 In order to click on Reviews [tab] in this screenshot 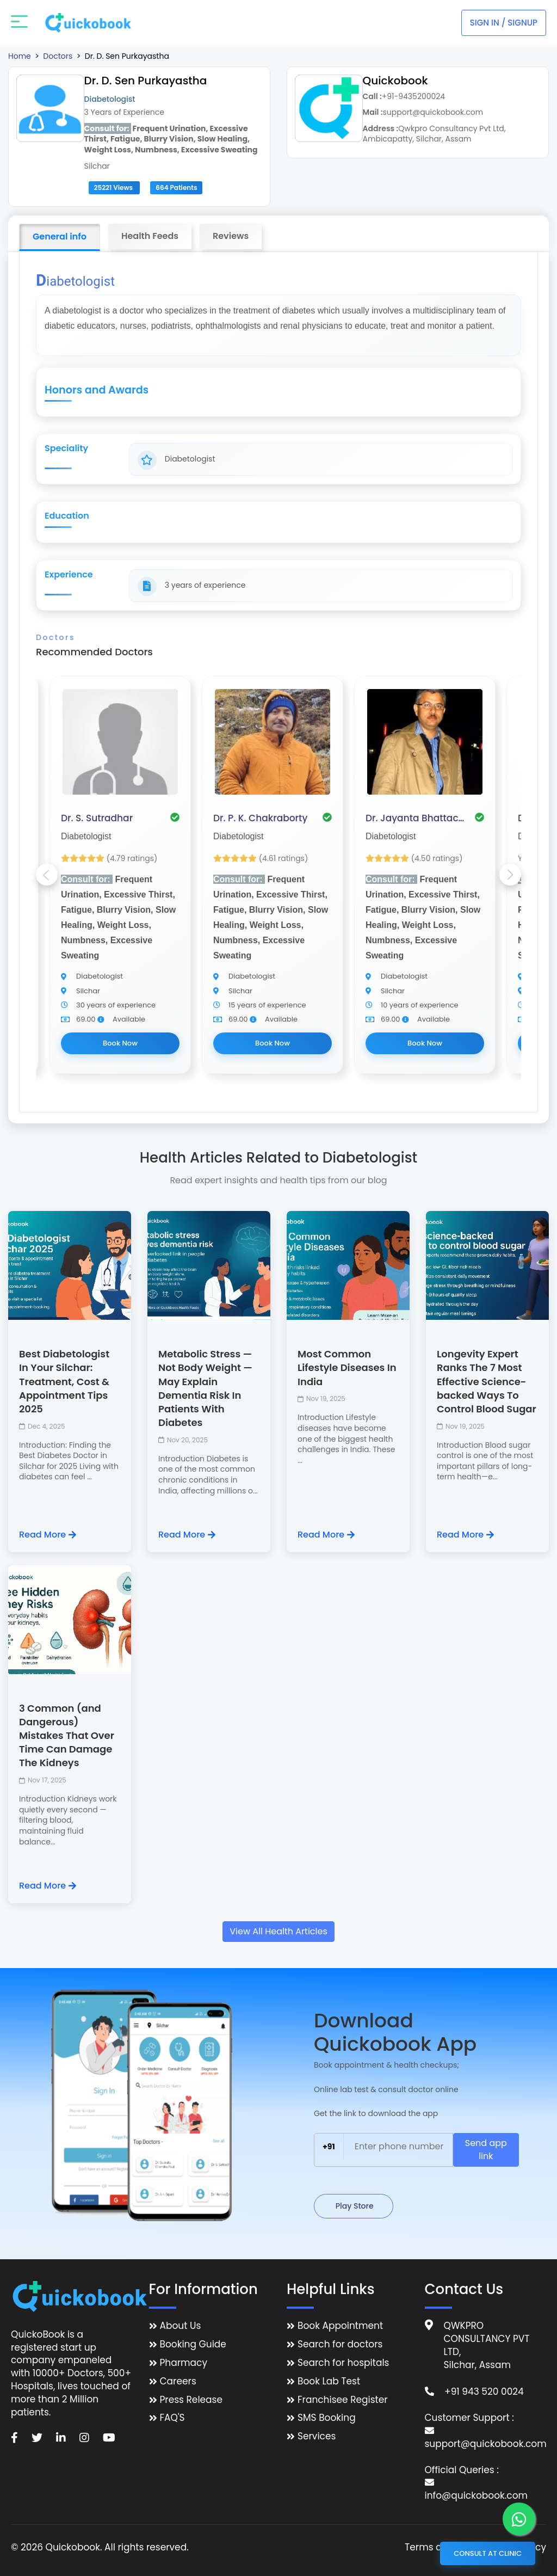, I will do `click(231, 236)`.